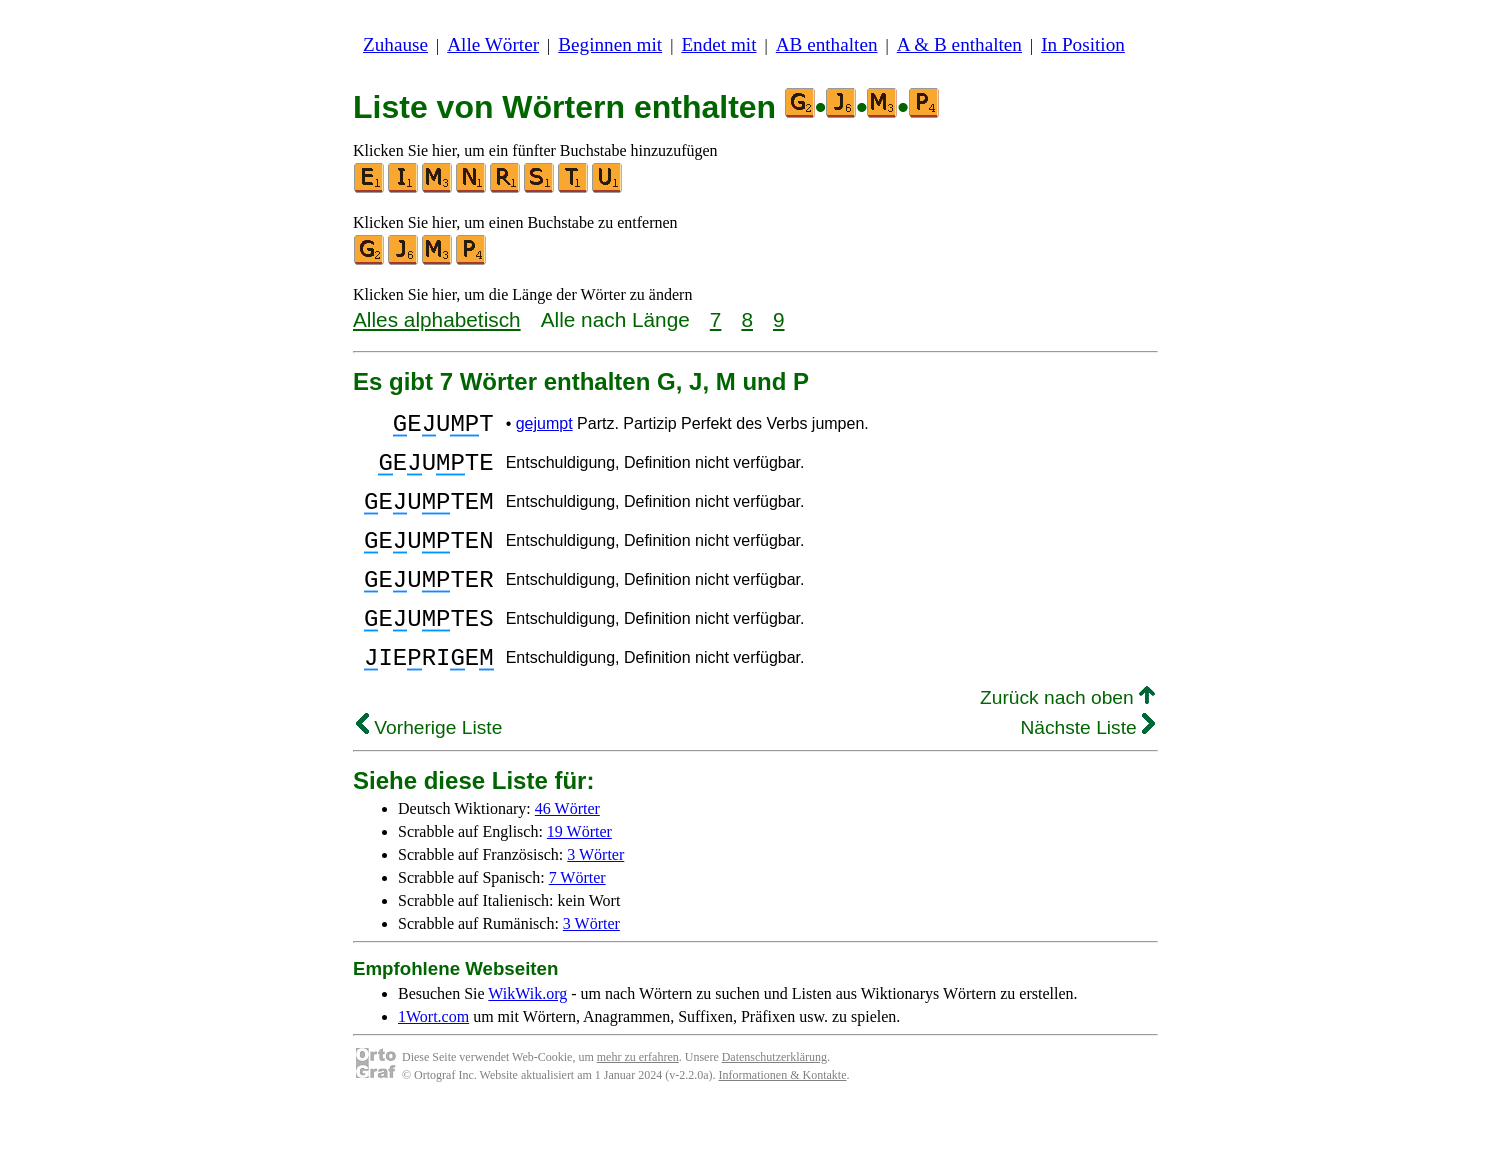 Image resolution: width=1511 pixels, height=1149 pixels. What do you see at coordinates (638, 1099) in the screenshot?
I see `mehr zu erfahren` at bounding box center [638, 1099].